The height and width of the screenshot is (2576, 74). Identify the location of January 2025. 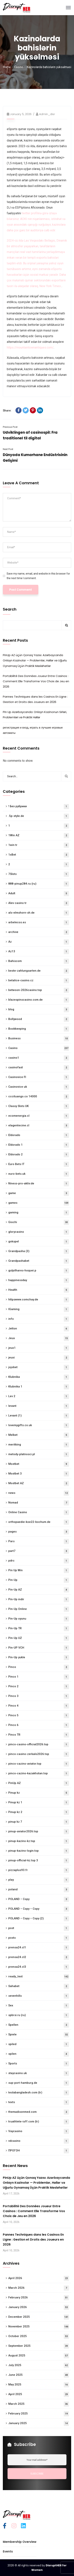
(38, 2423).